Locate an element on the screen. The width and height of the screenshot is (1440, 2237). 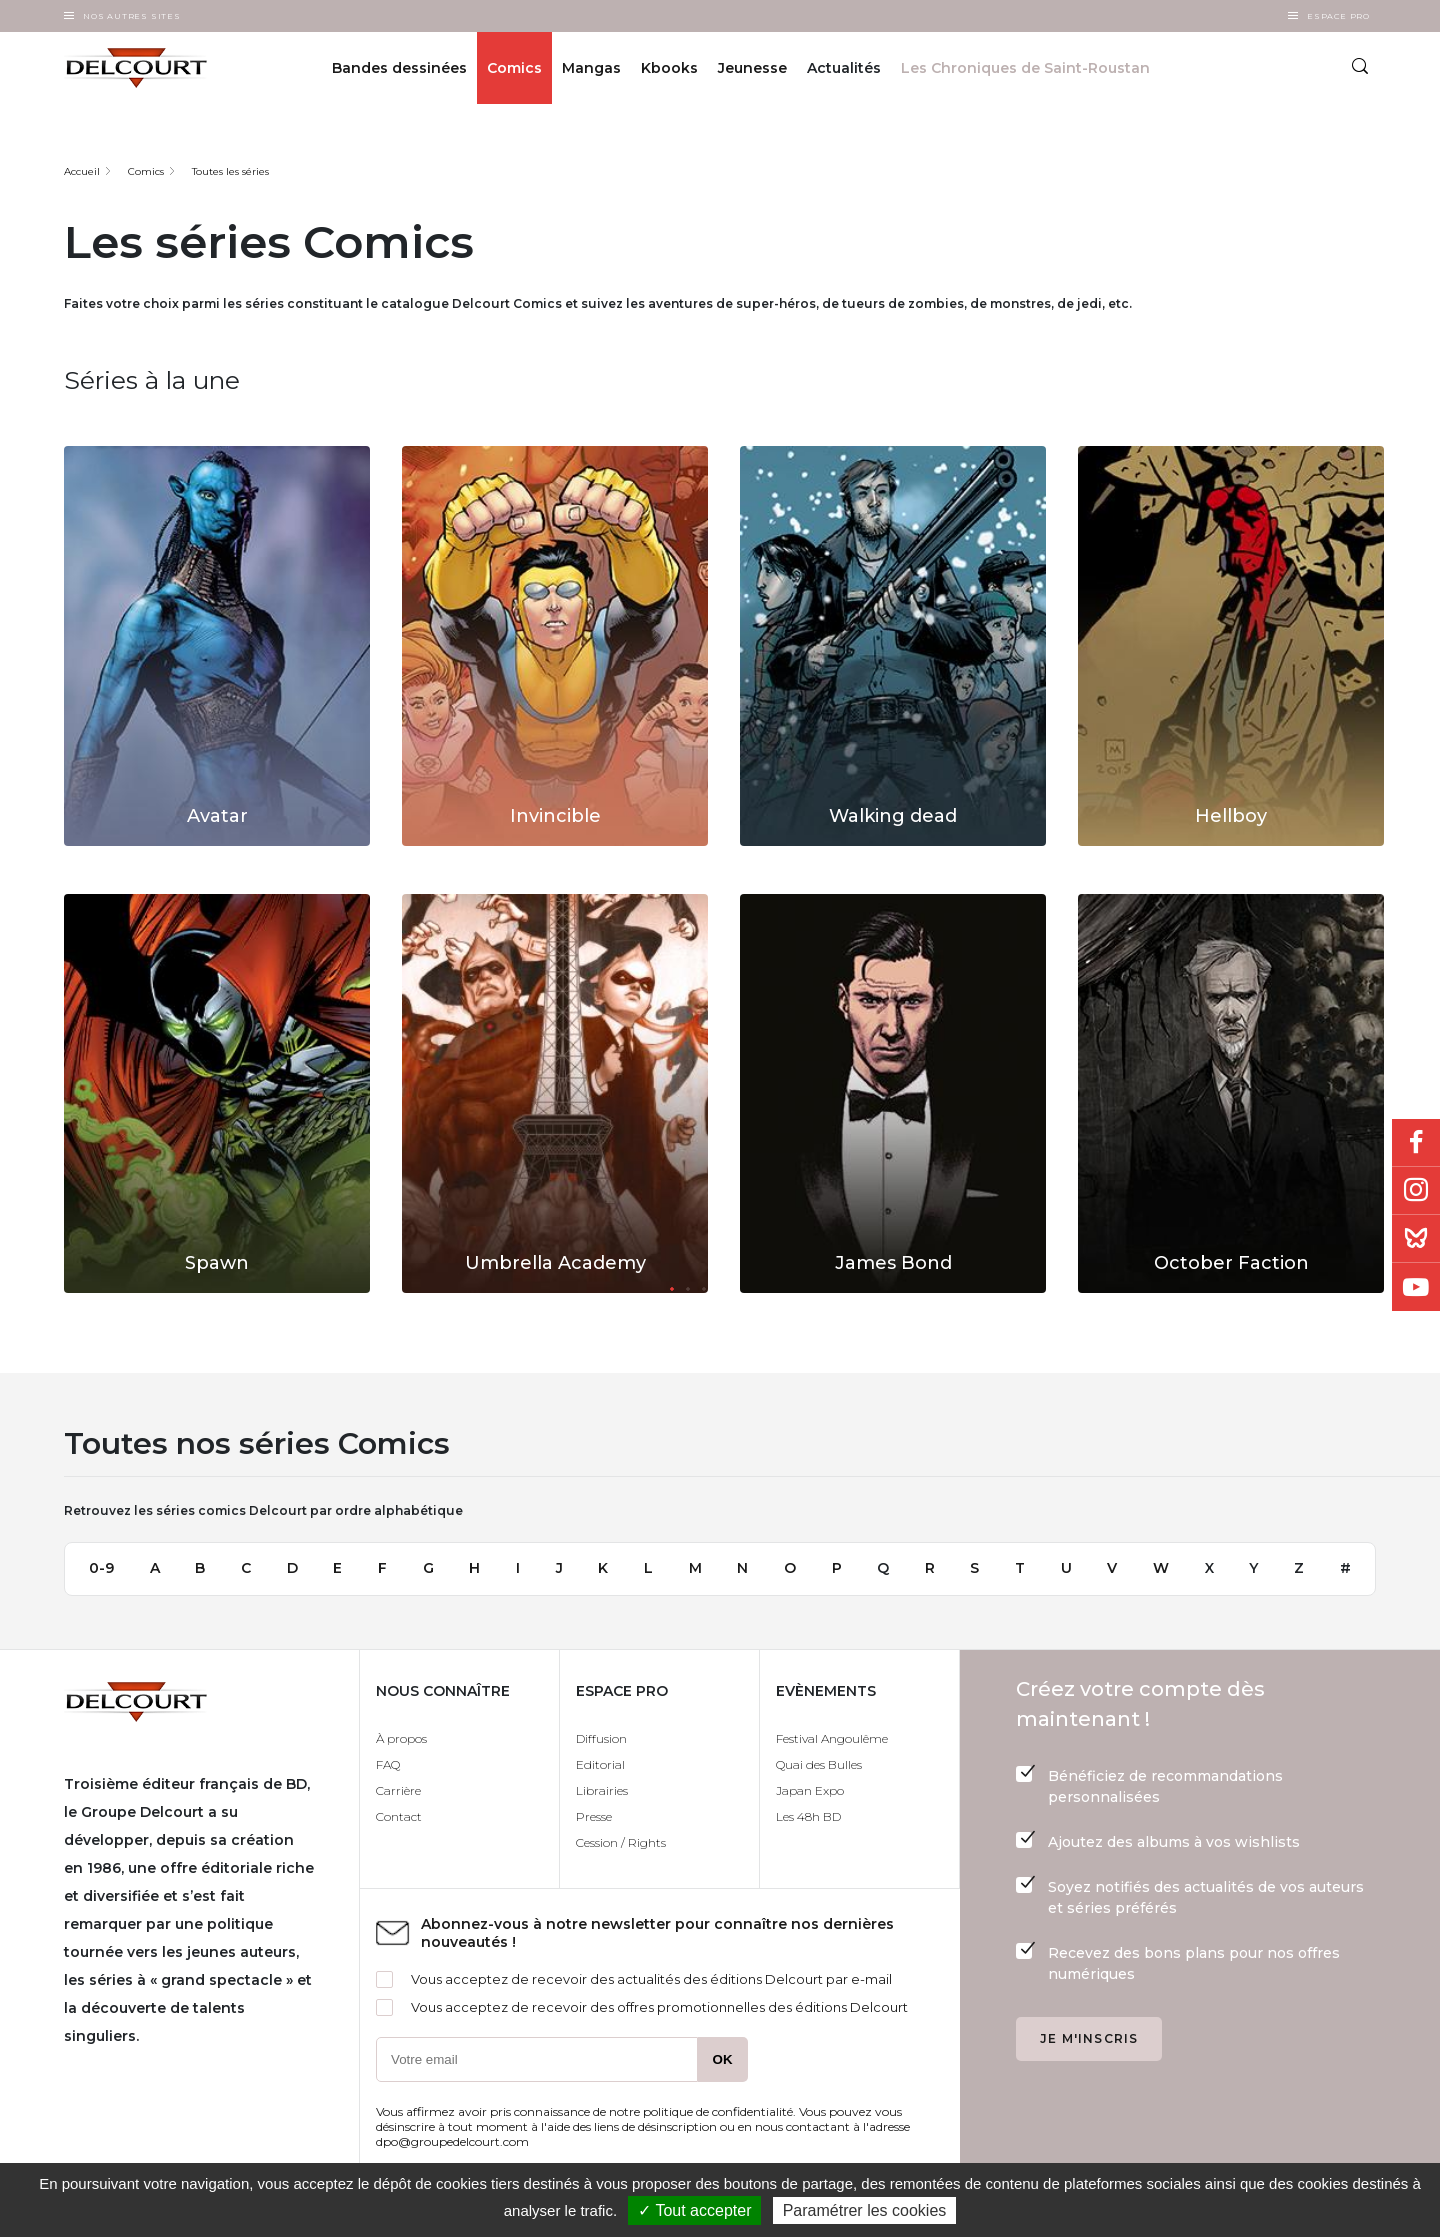
Carrière is located at coordinates (398, 1790).